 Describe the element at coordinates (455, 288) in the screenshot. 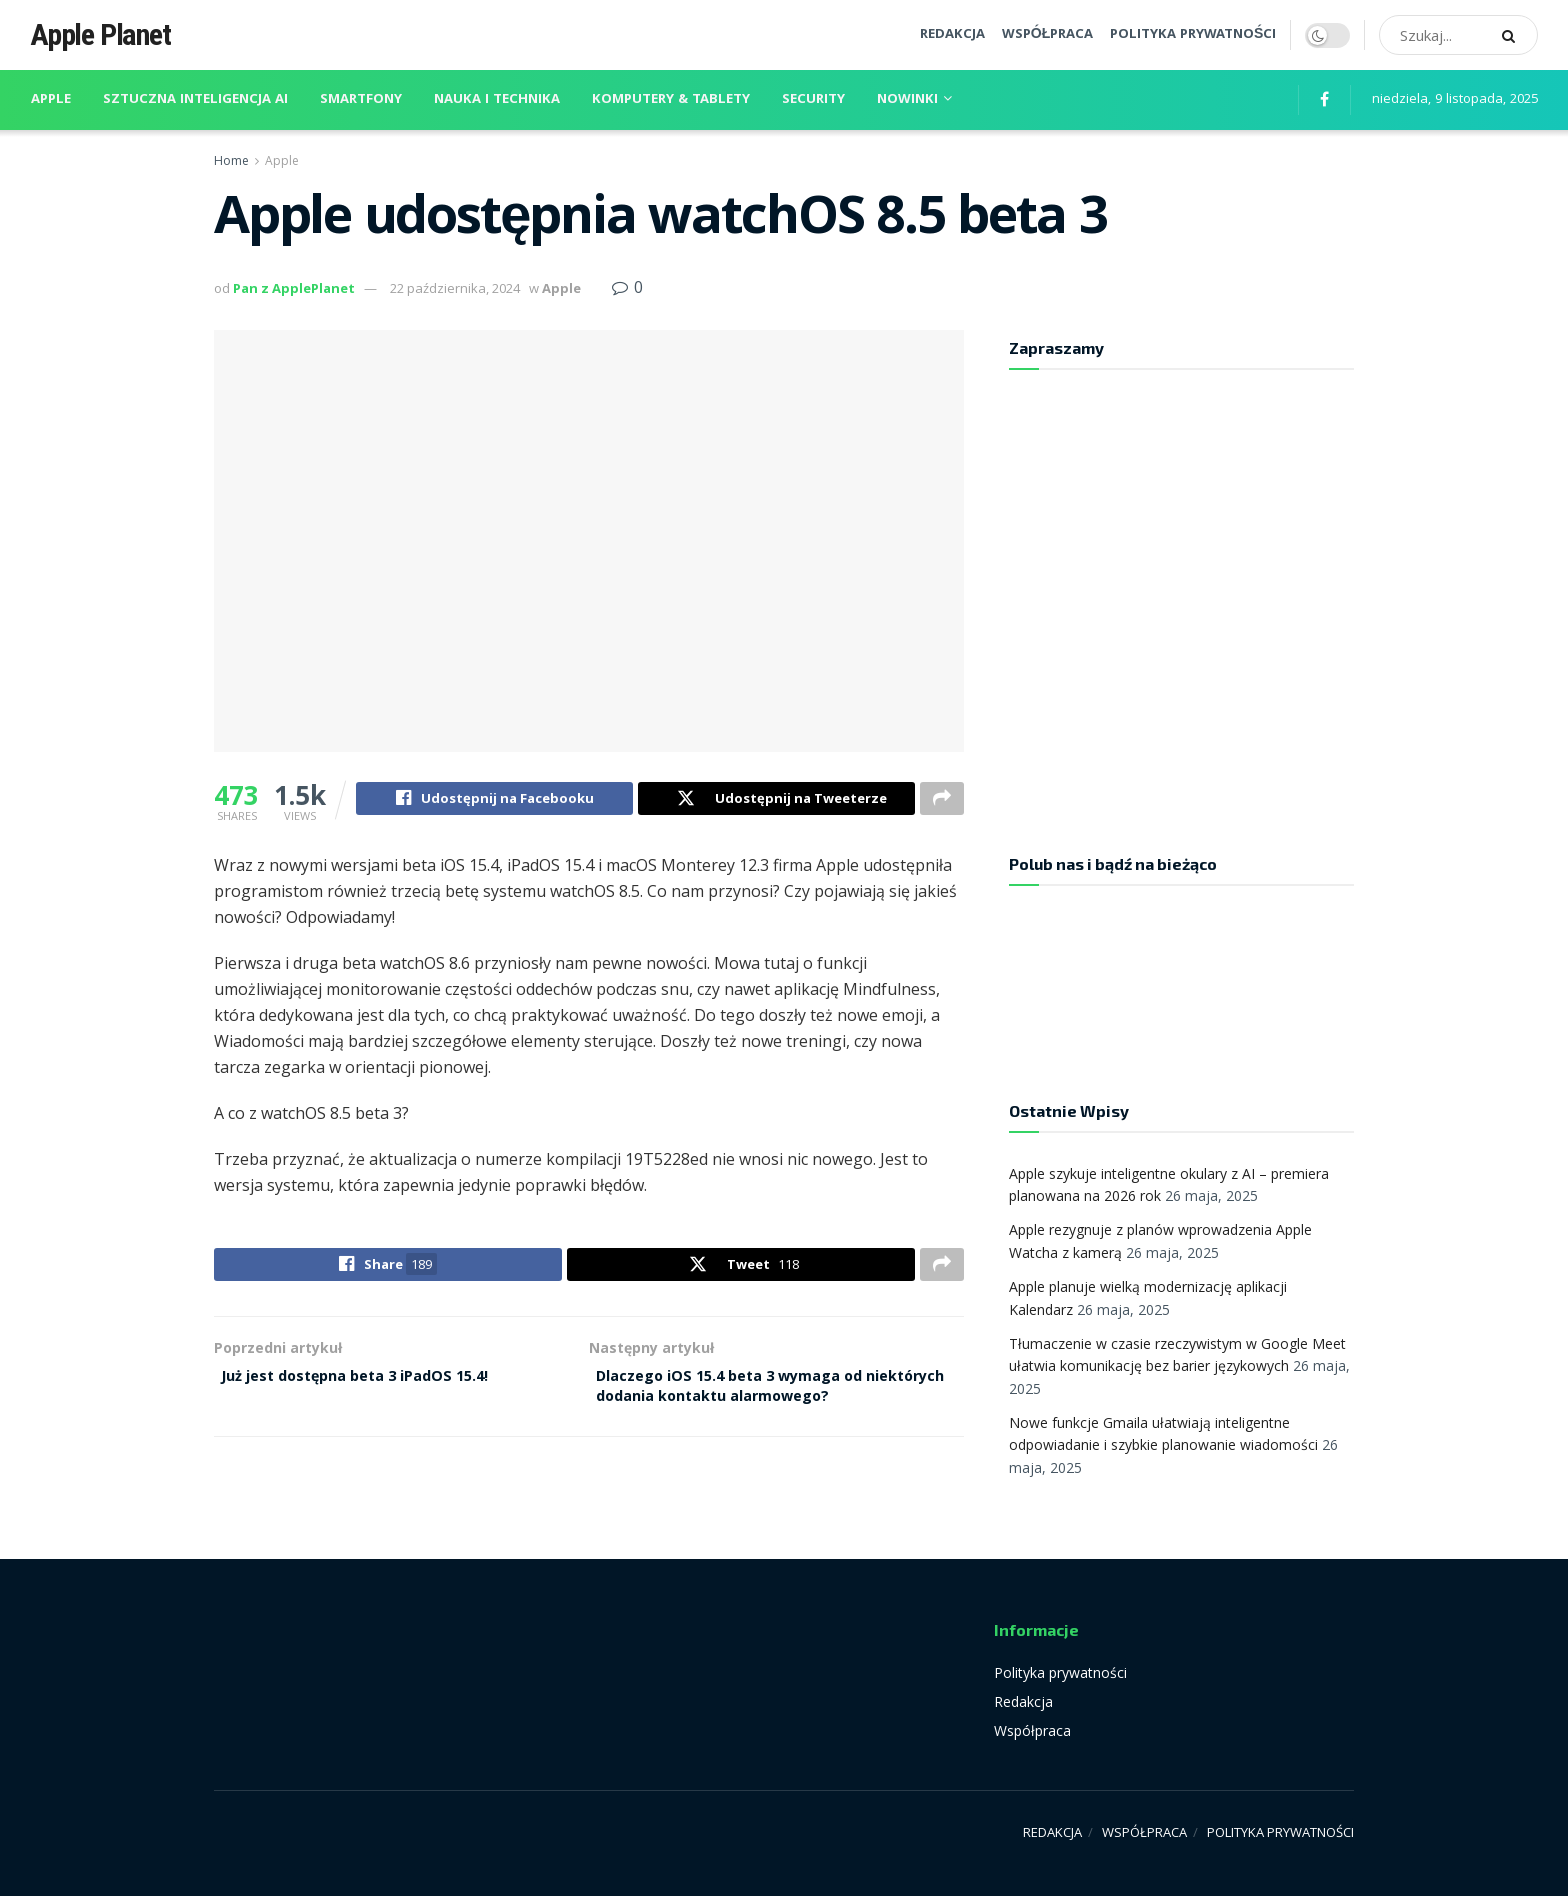

I see `22 października, 2024` at that location.